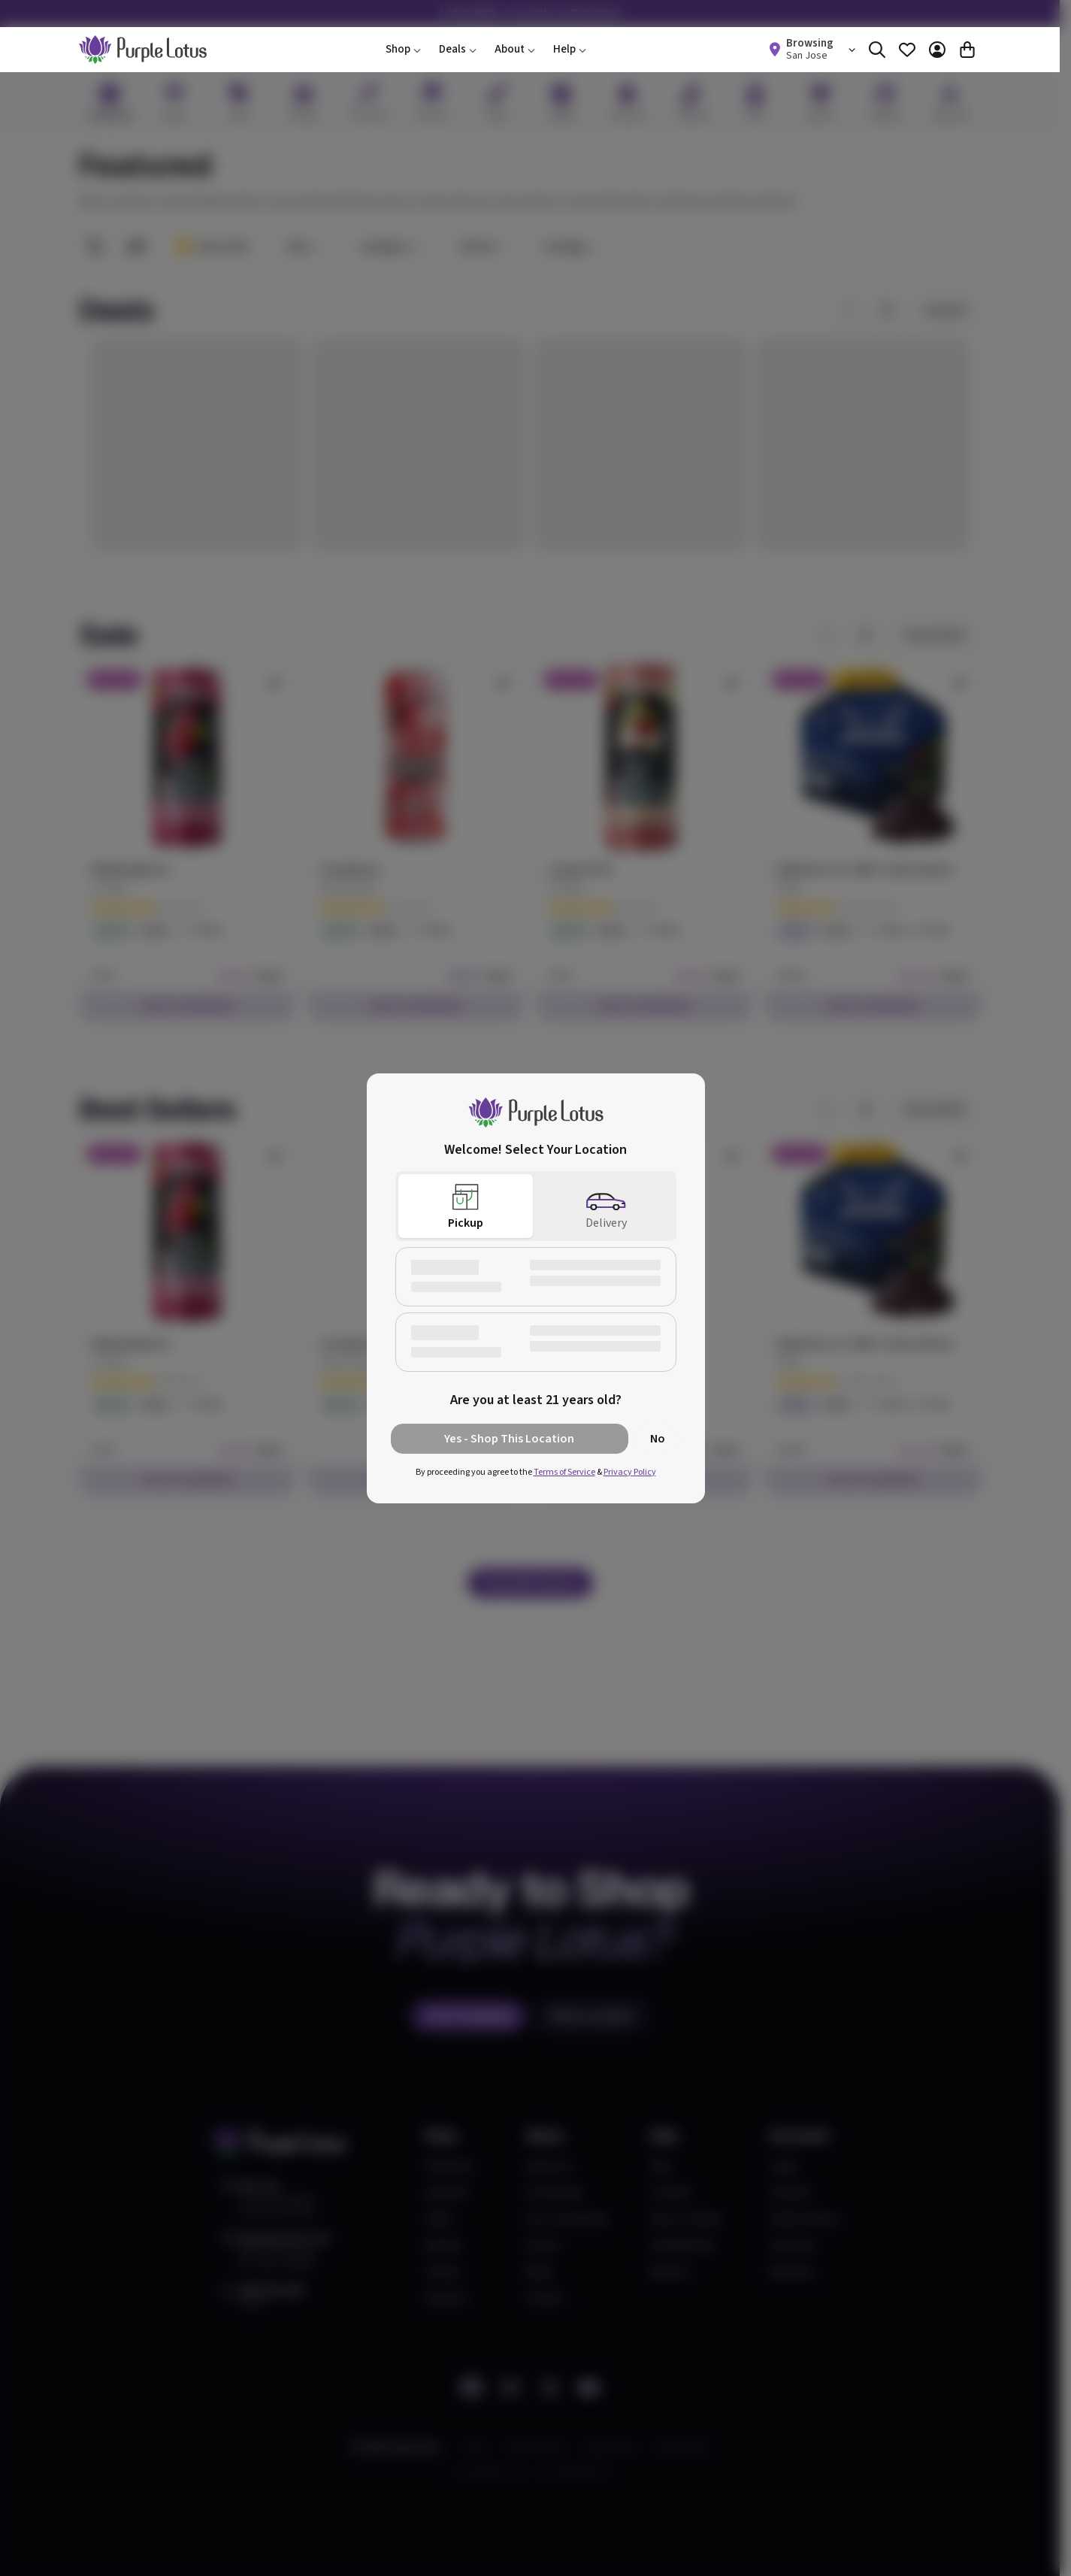 The height and width of the screenshot is (2576, 1071). Describe the element at coordinates (877, 49) in the screenshot. I see `[Search]` at that location.